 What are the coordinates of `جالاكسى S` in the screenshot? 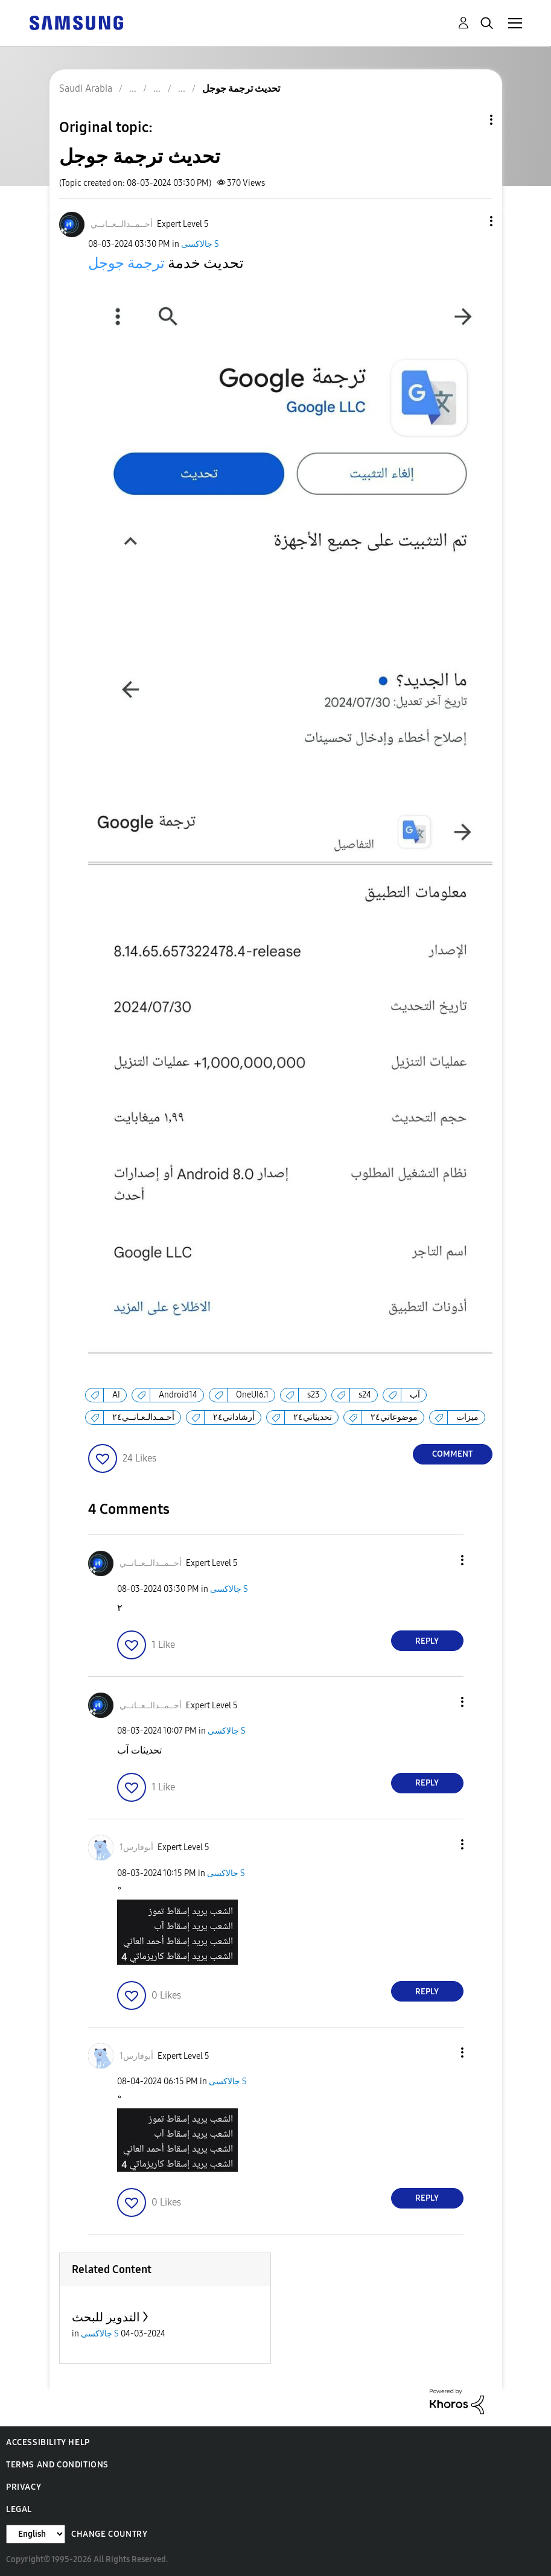 It's located at (200, 244).